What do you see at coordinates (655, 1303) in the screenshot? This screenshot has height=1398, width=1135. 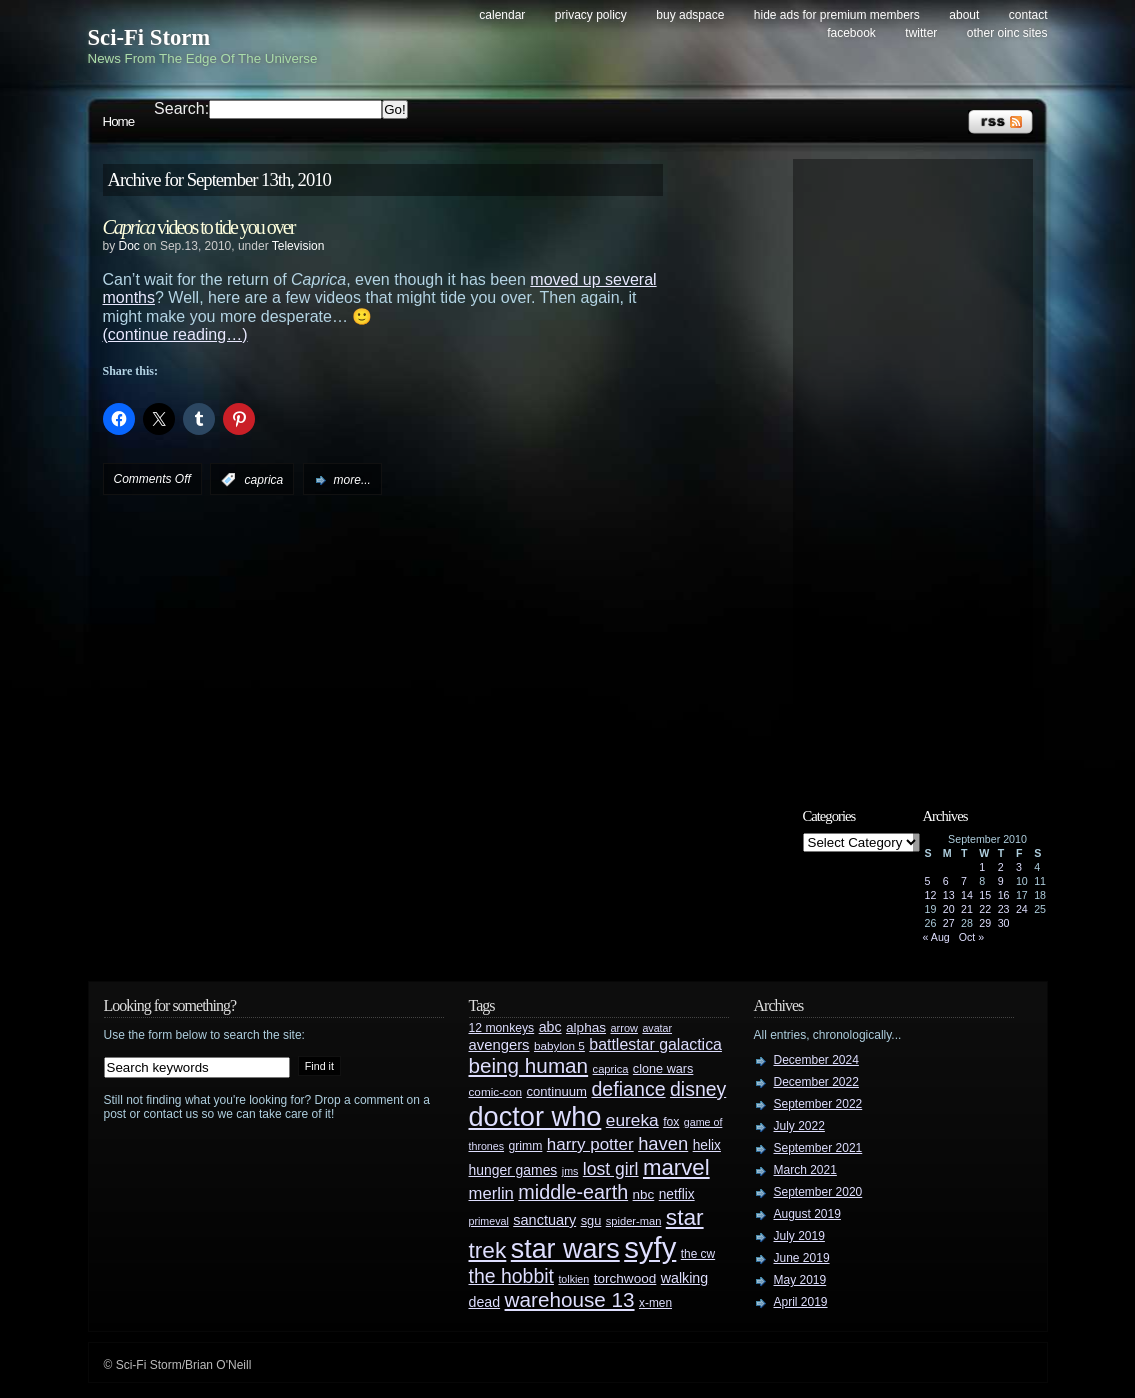 I see `x-men [x-men (28 items)]` at bounding box center [655, 1303].